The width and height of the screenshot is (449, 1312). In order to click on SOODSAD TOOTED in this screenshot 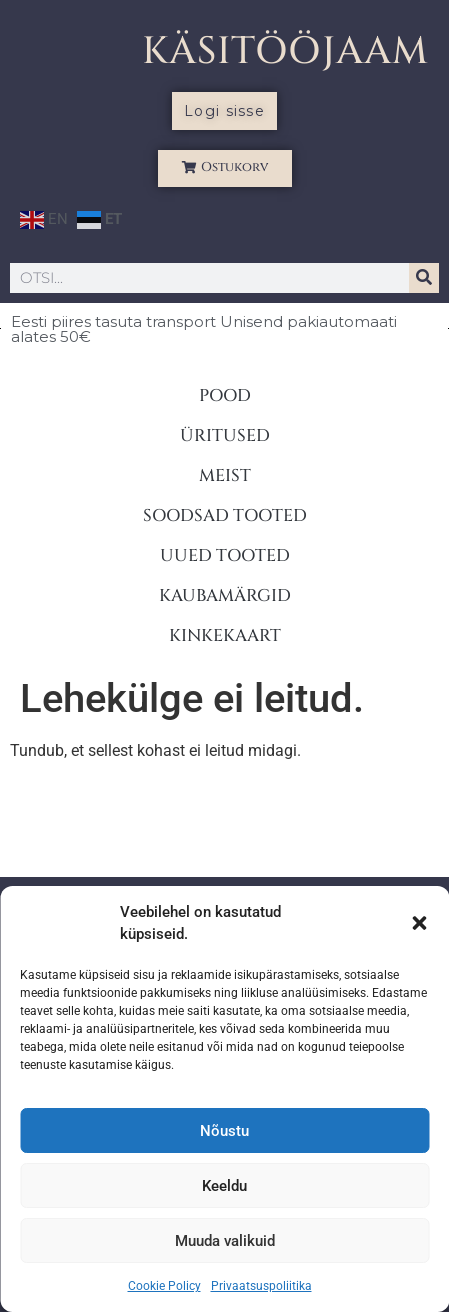, I will do `click(225, 515)`.